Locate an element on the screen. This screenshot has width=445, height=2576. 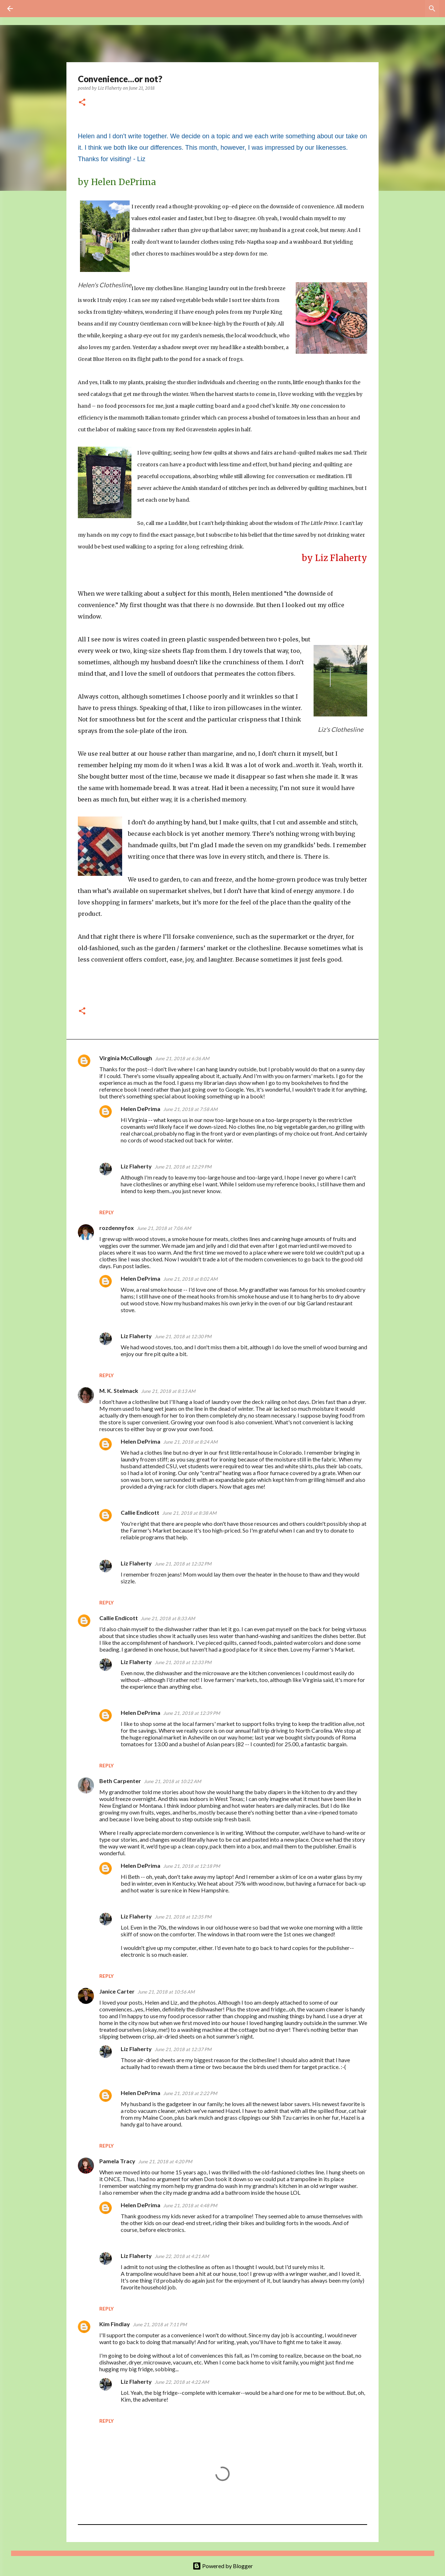
June 21, 2018 at 8:33 AM is located at coordinates (168, 1618).